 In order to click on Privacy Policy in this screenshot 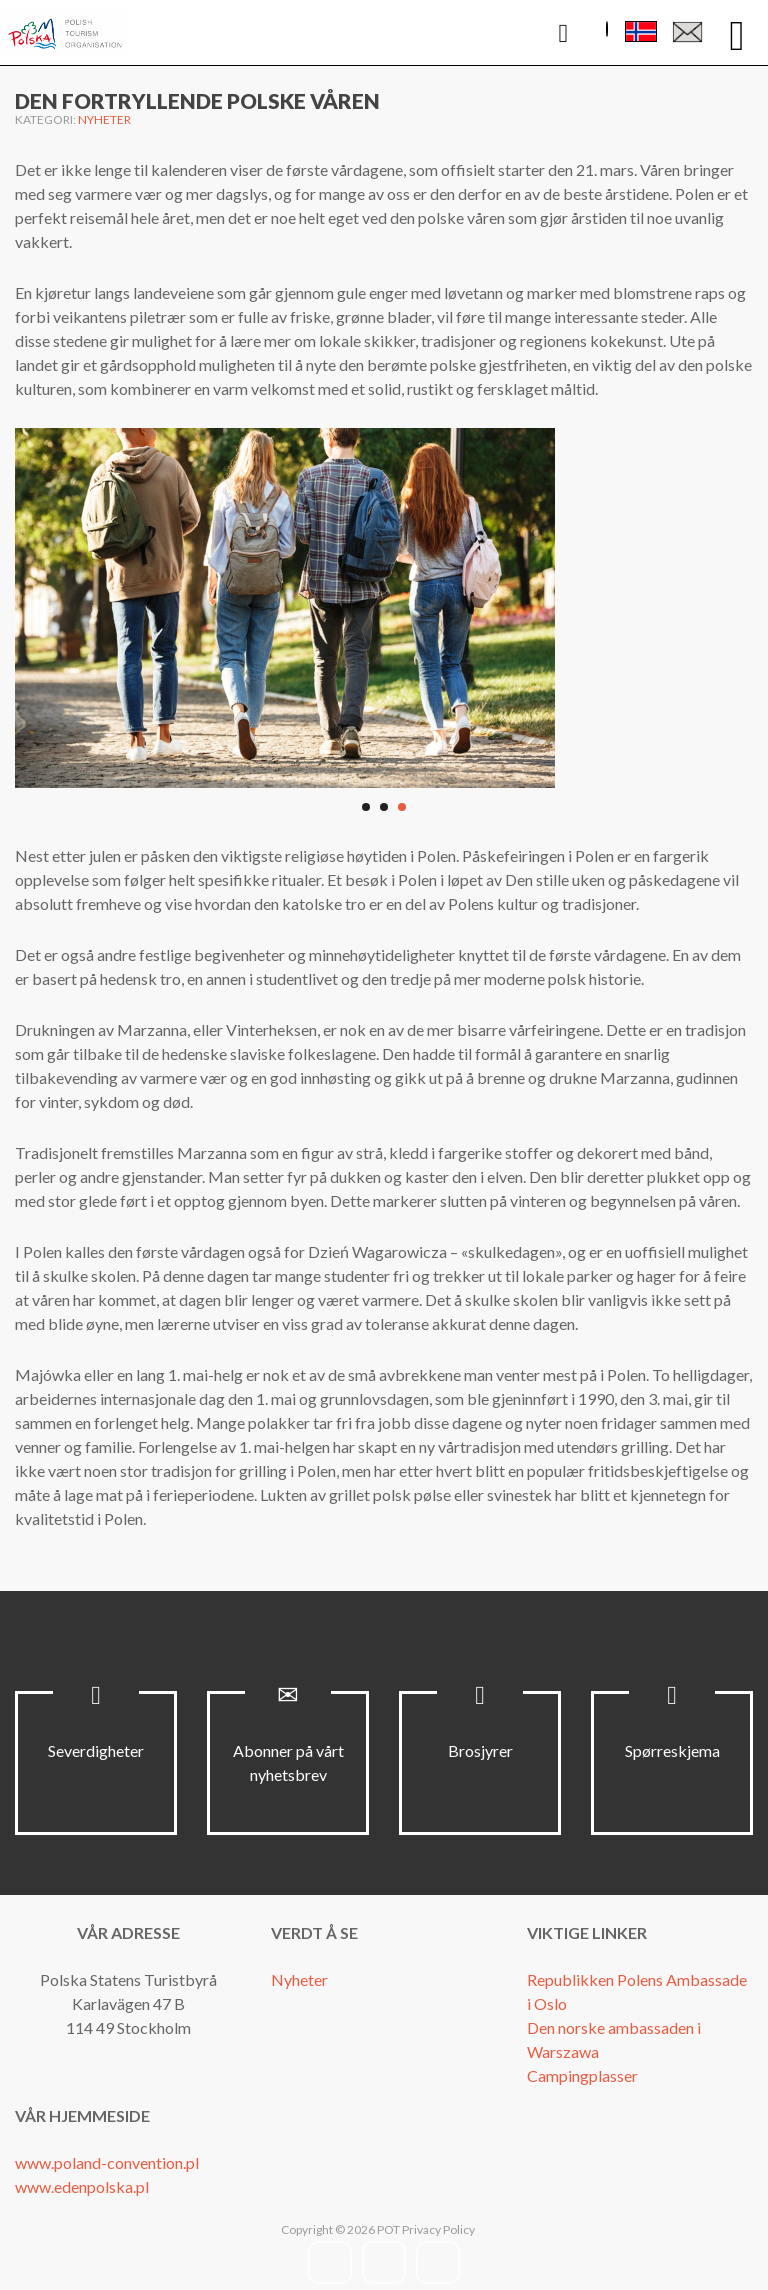, I will do `click(438, 2229)`.